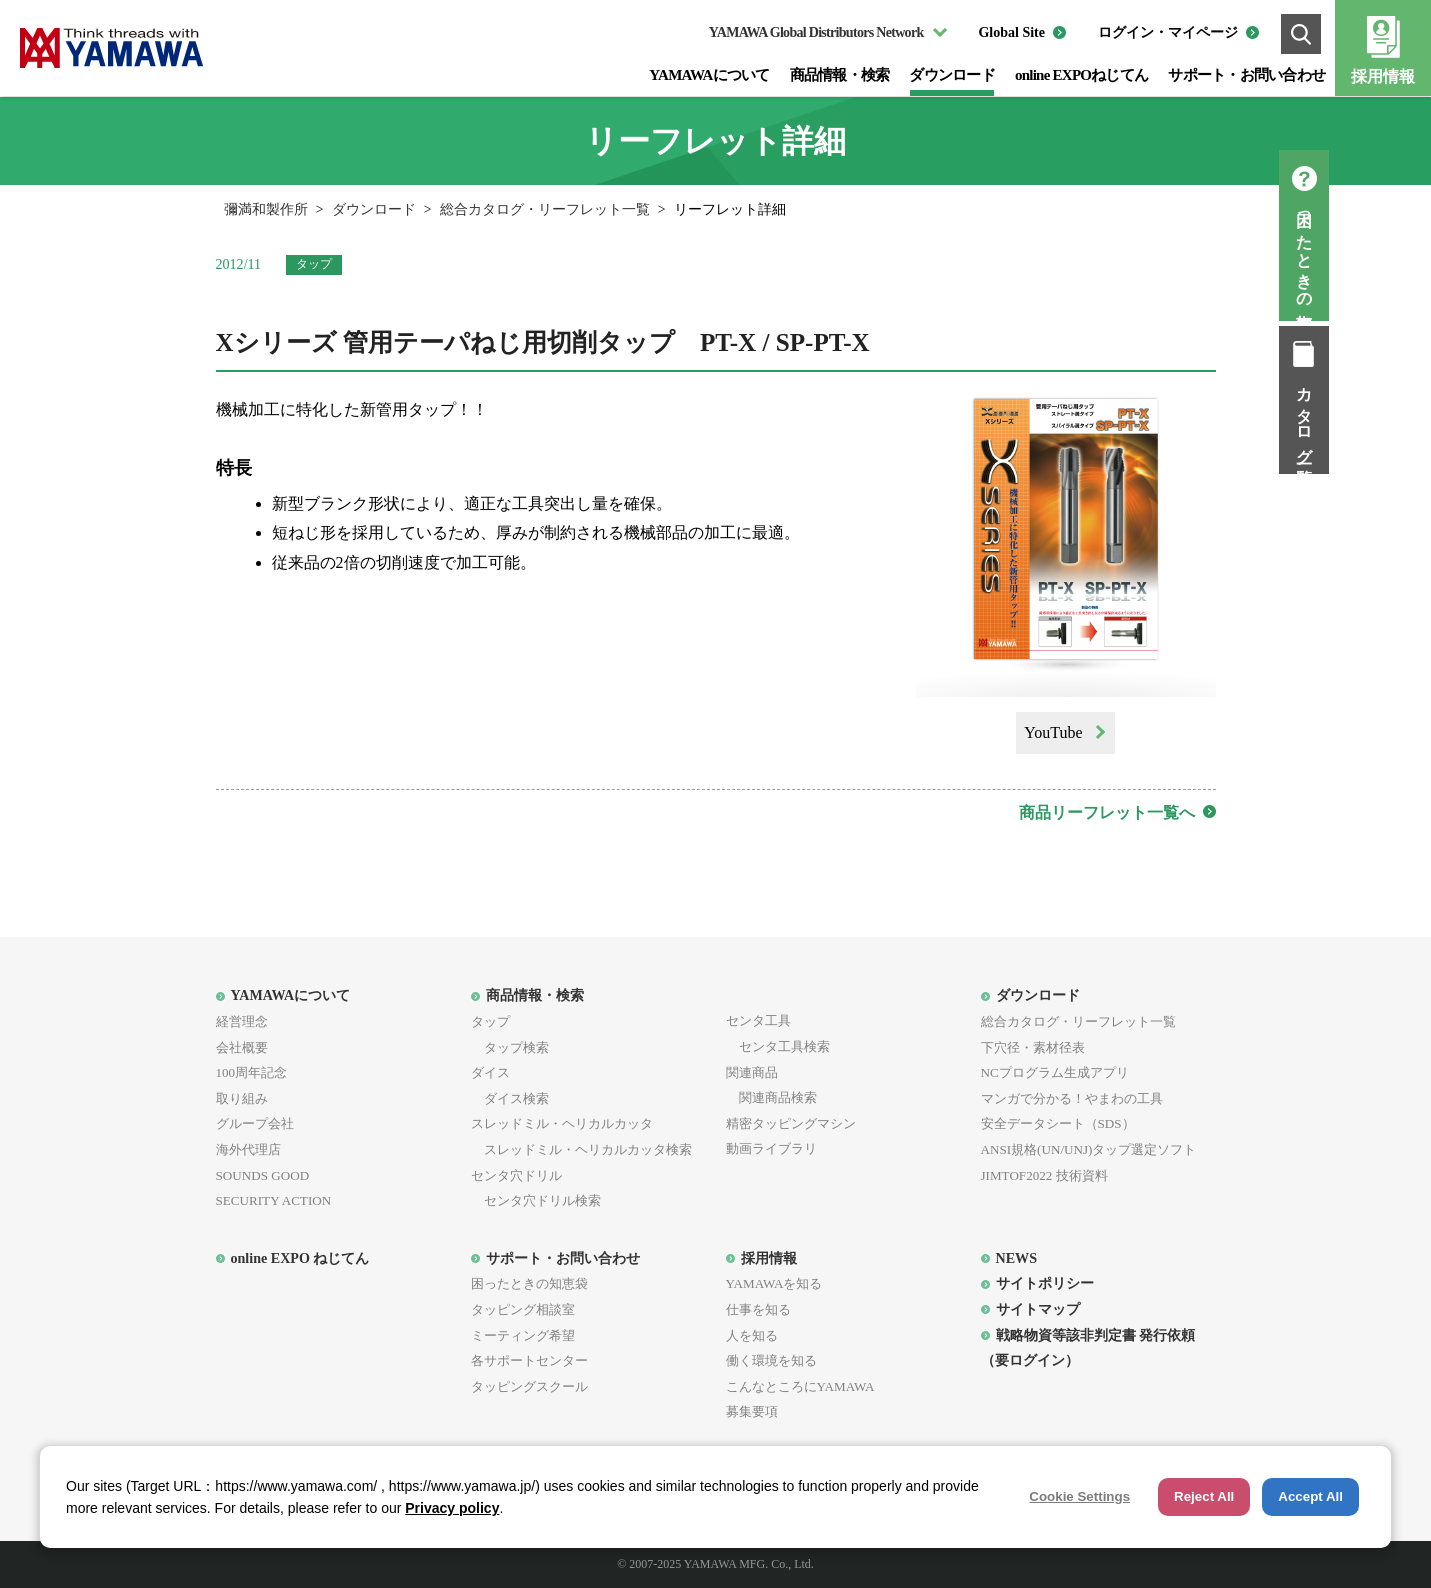 This screenshot has width=1431, height=1588. I want to click on 安全データシート（SDS）, so click(1058, 1123).